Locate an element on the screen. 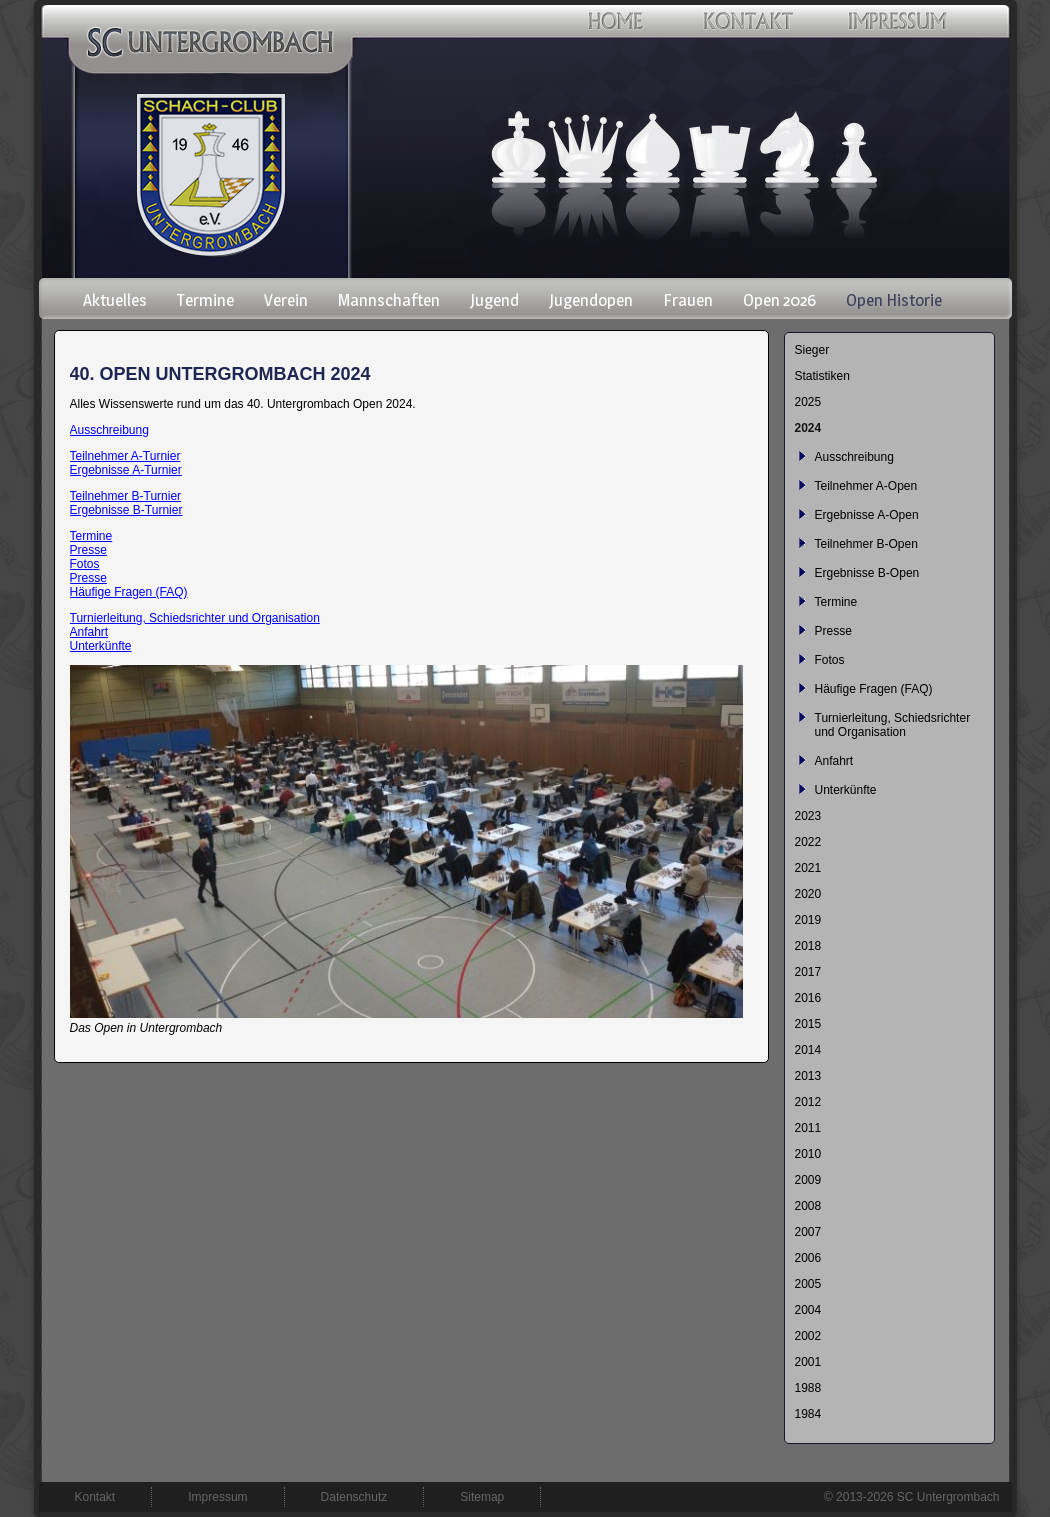 The height and width of the screenshot is (1517, 1050). 2004 [menuitem] is located at coordinates (808, 1310).